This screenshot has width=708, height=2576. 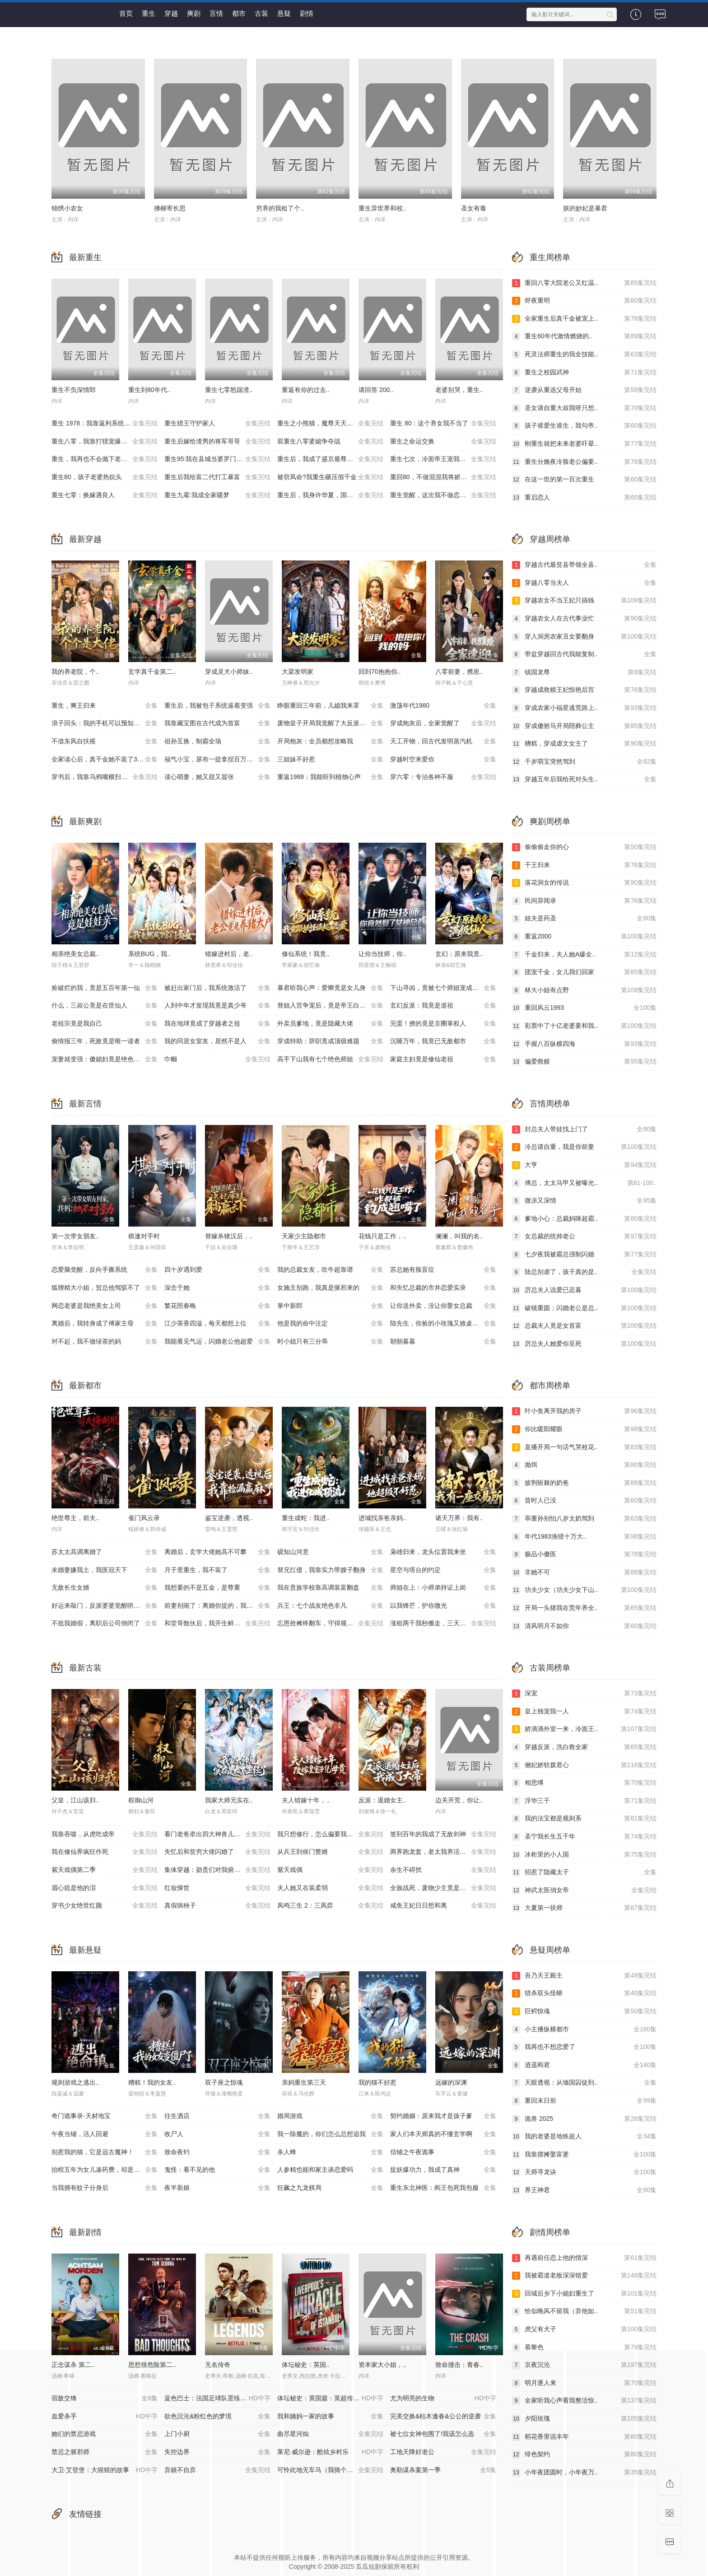 I want to click on 离婚后，玄学大佬她高不可攀, so click(x=217, y=1552).